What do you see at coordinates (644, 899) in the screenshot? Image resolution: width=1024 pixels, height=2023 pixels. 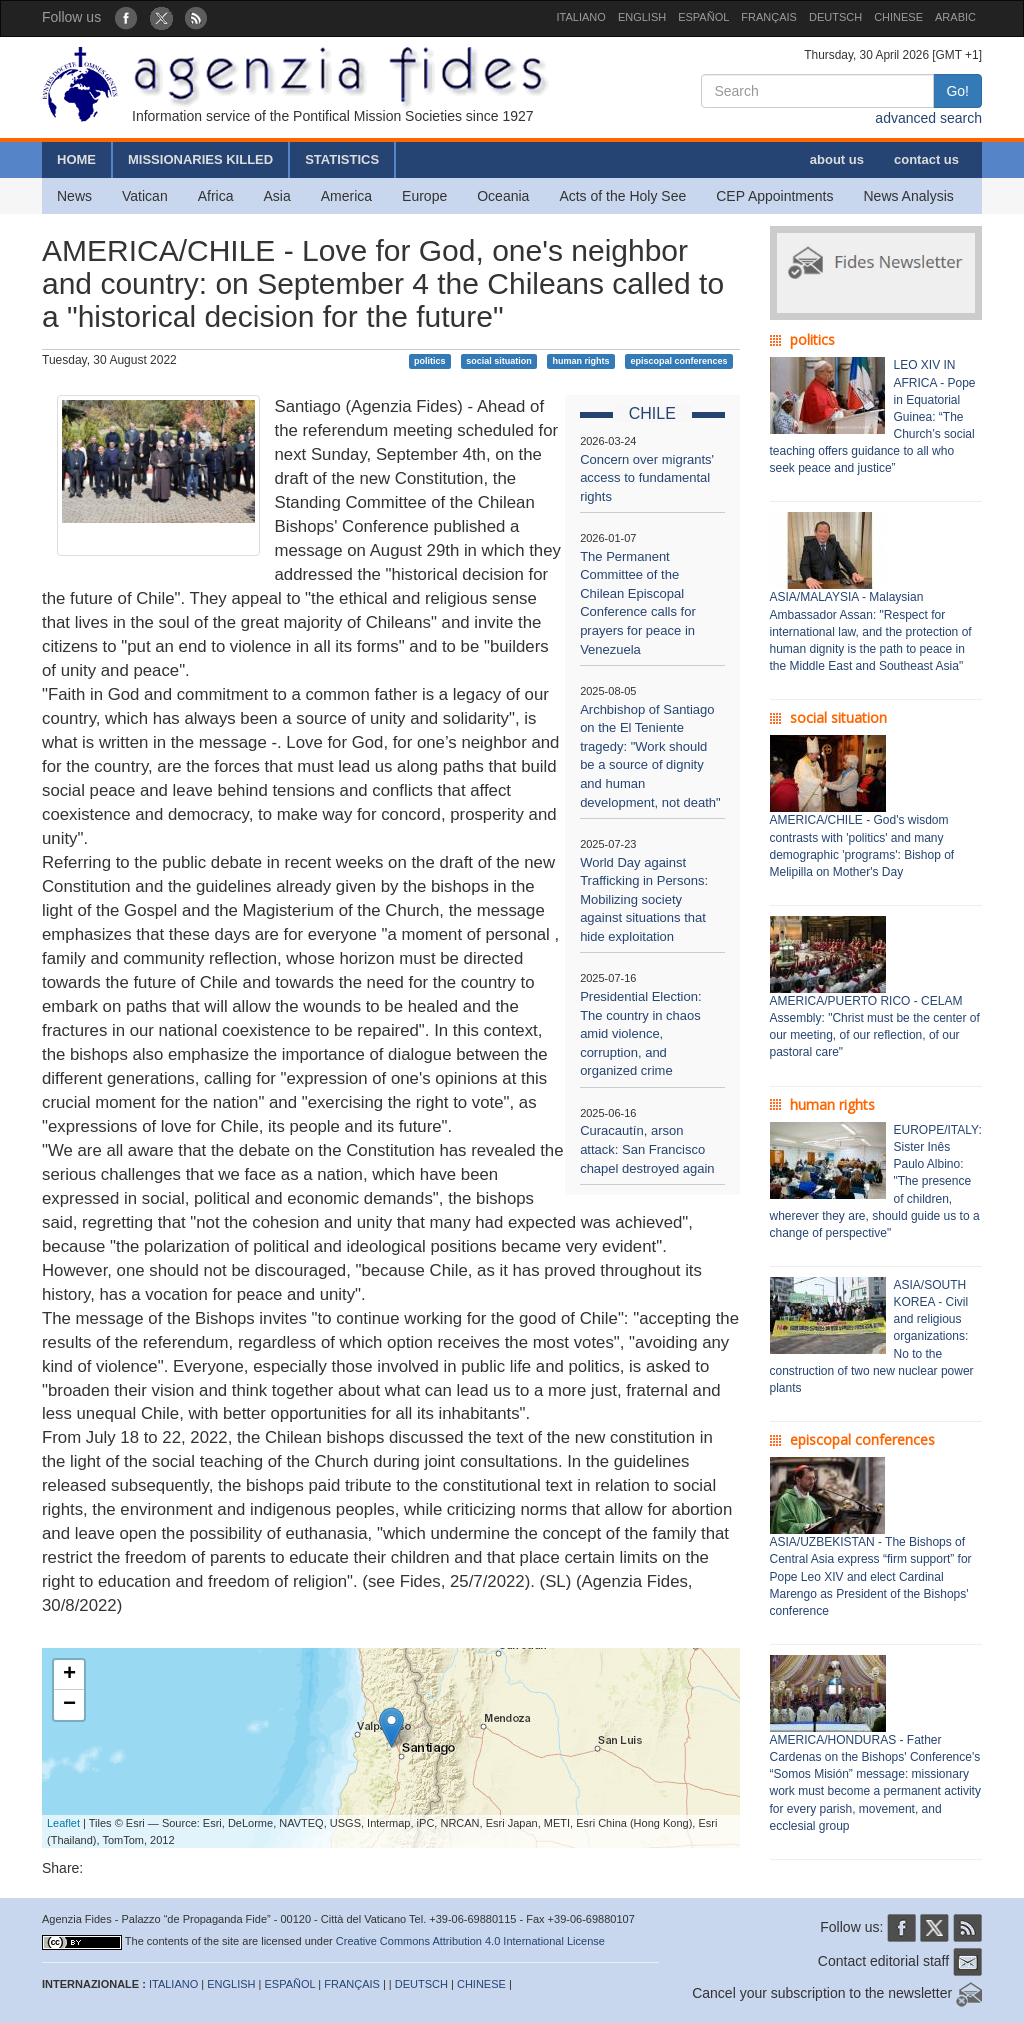 I see `World Day against Trafficking in Persons: Mobilizing society against situations that hide exploitation` at bounding box center [644, 899].